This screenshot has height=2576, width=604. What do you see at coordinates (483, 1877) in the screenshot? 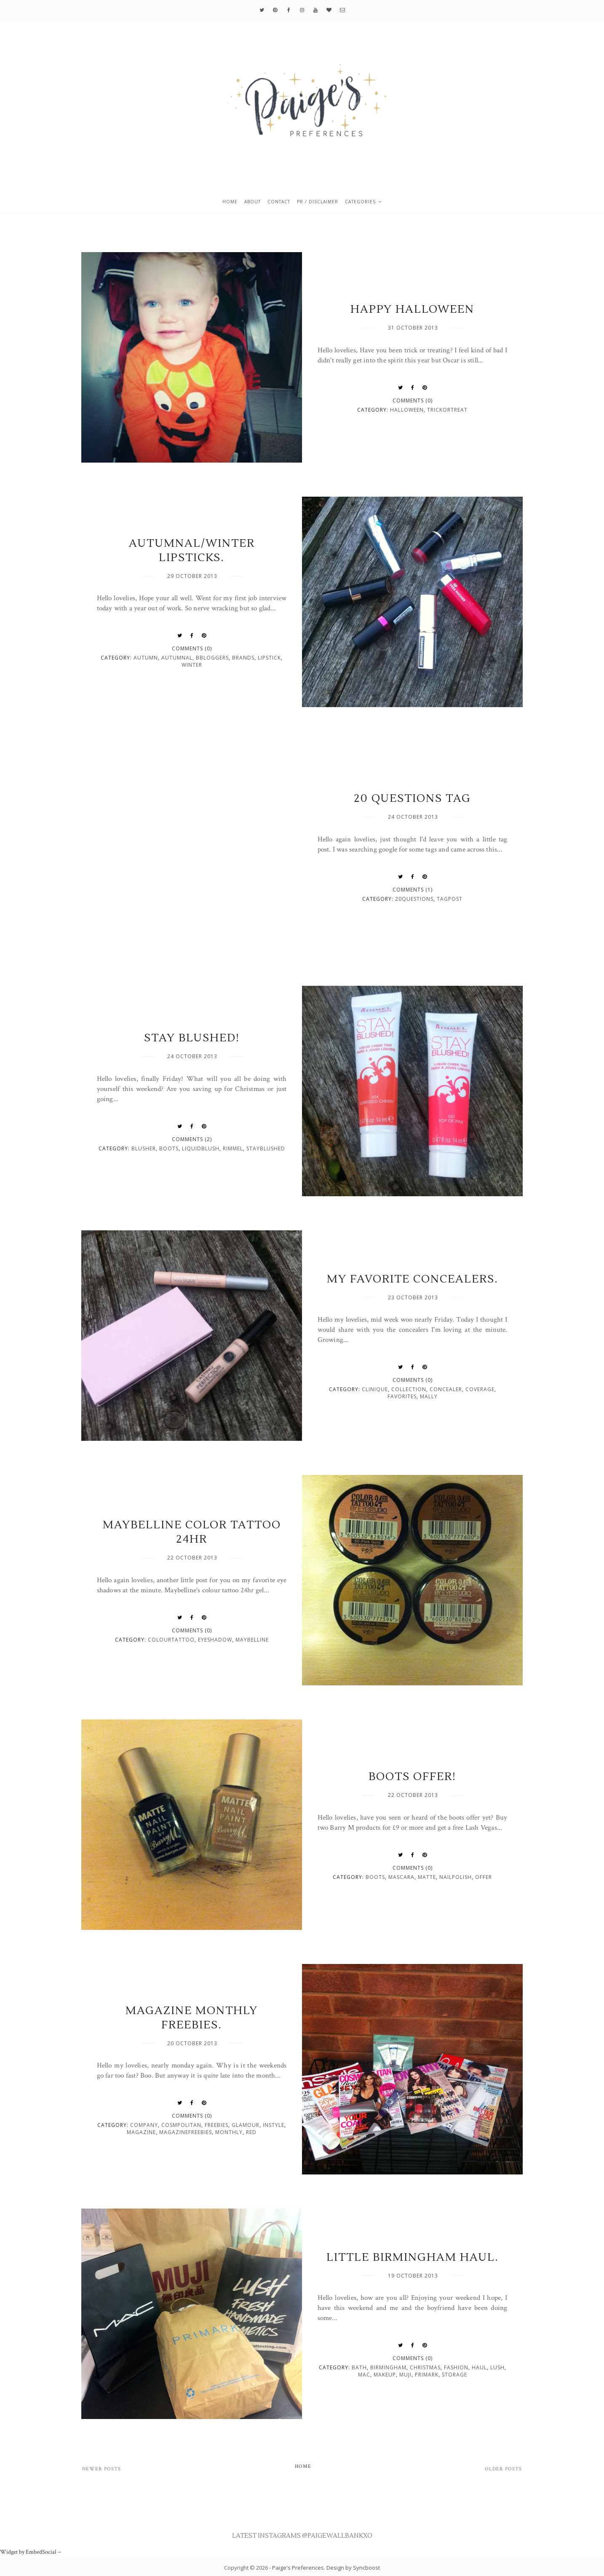
I see `offer` at bounding box center [483, 1877].